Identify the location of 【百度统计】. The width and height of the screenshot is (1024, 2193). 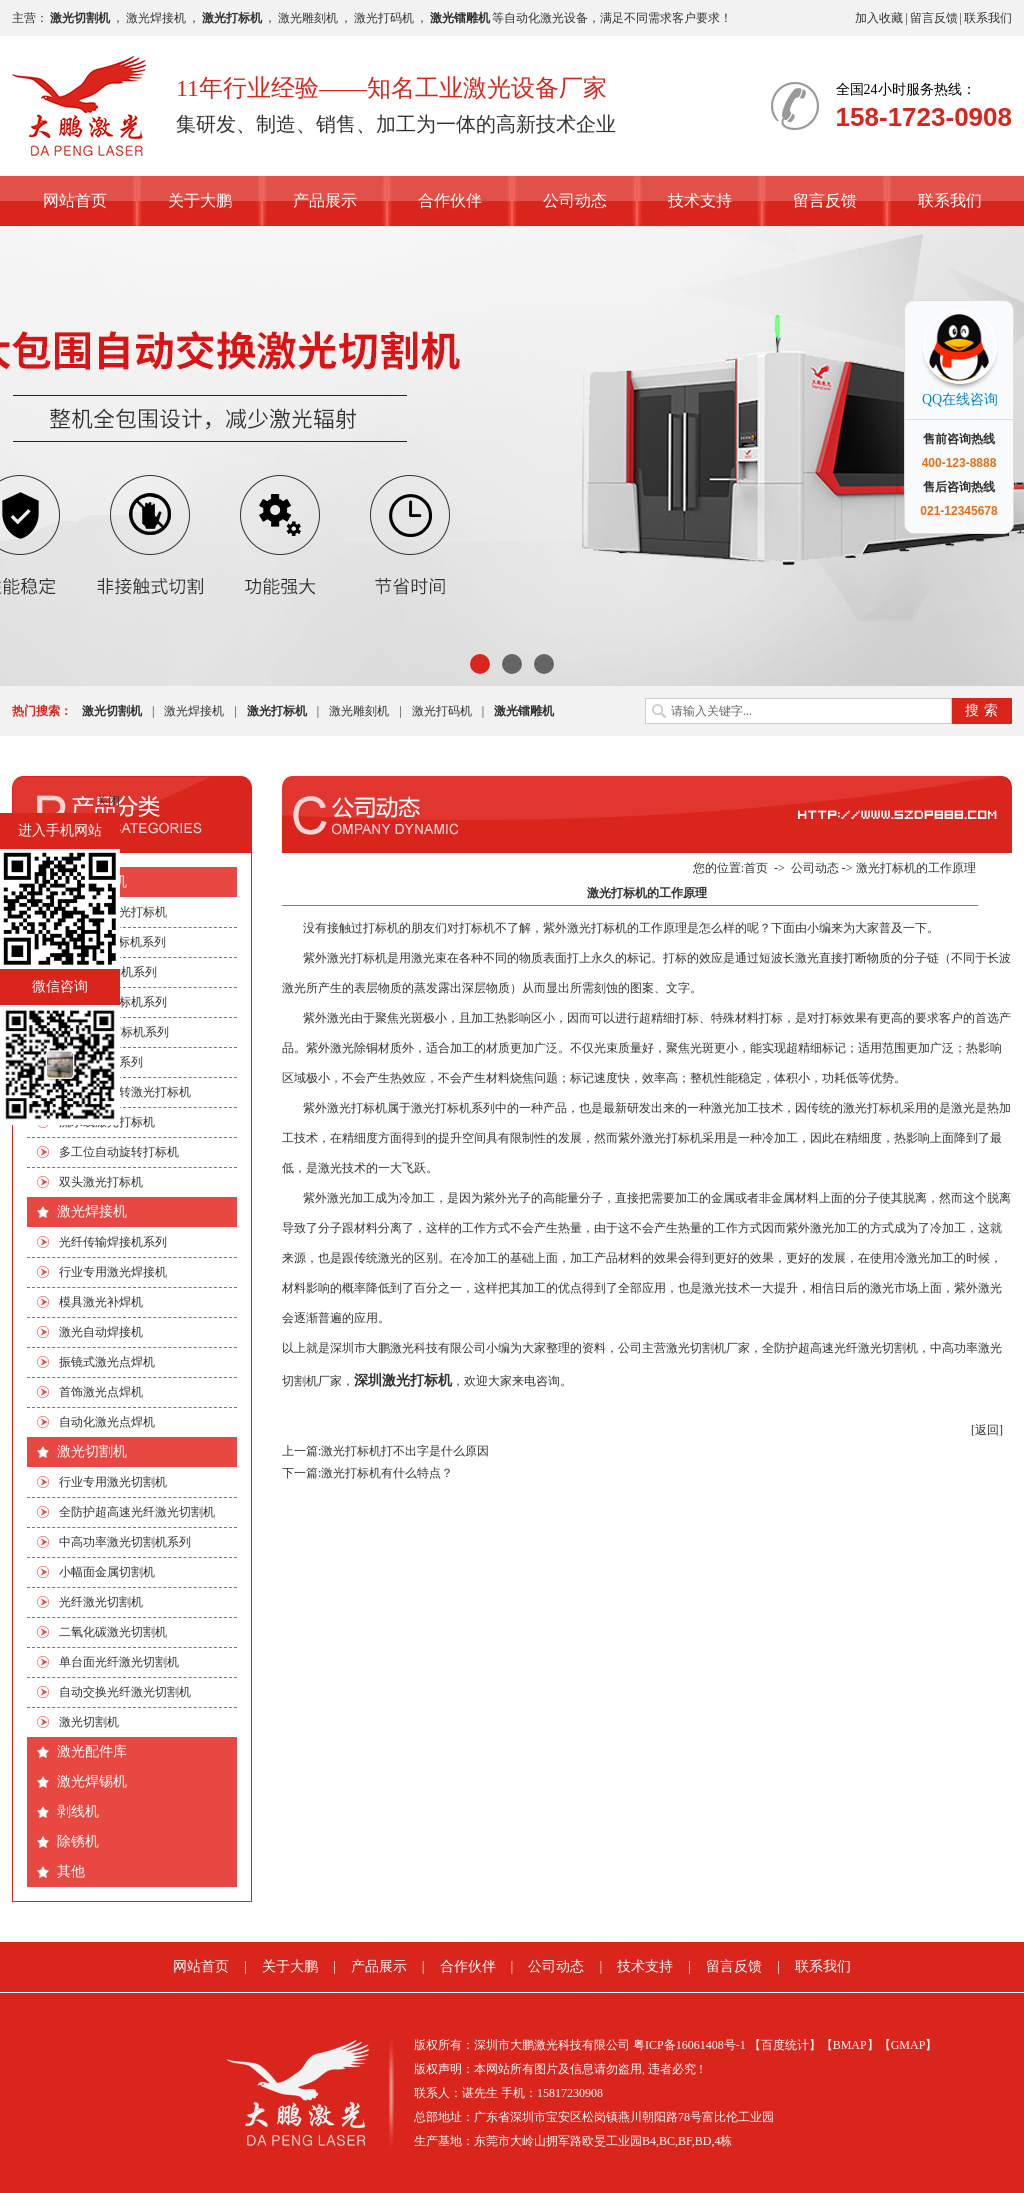
(785, 2045).